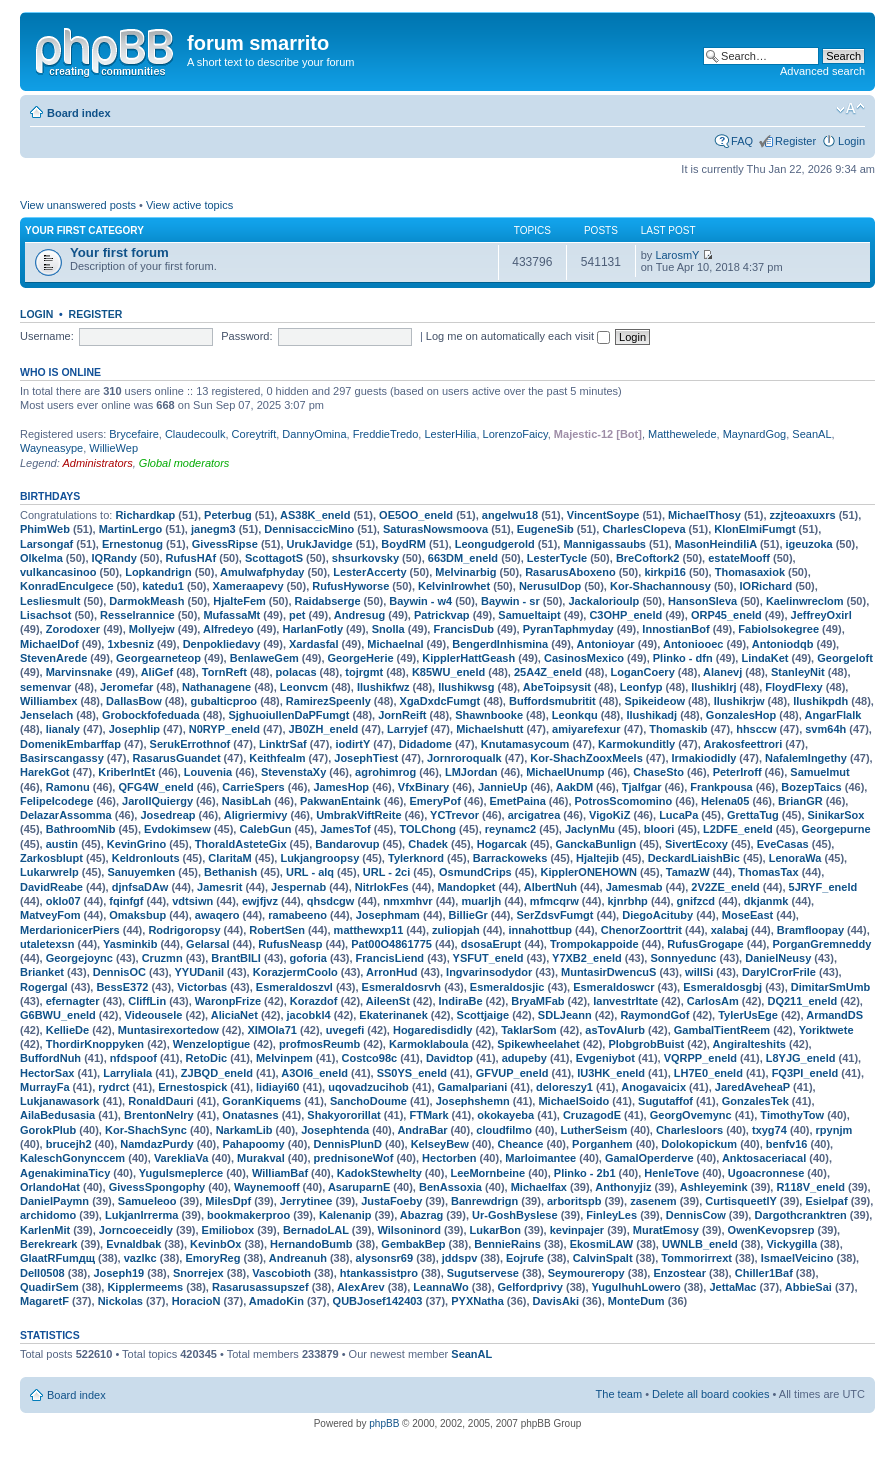  I want to click on IndiraBe, so click(461, 1001).